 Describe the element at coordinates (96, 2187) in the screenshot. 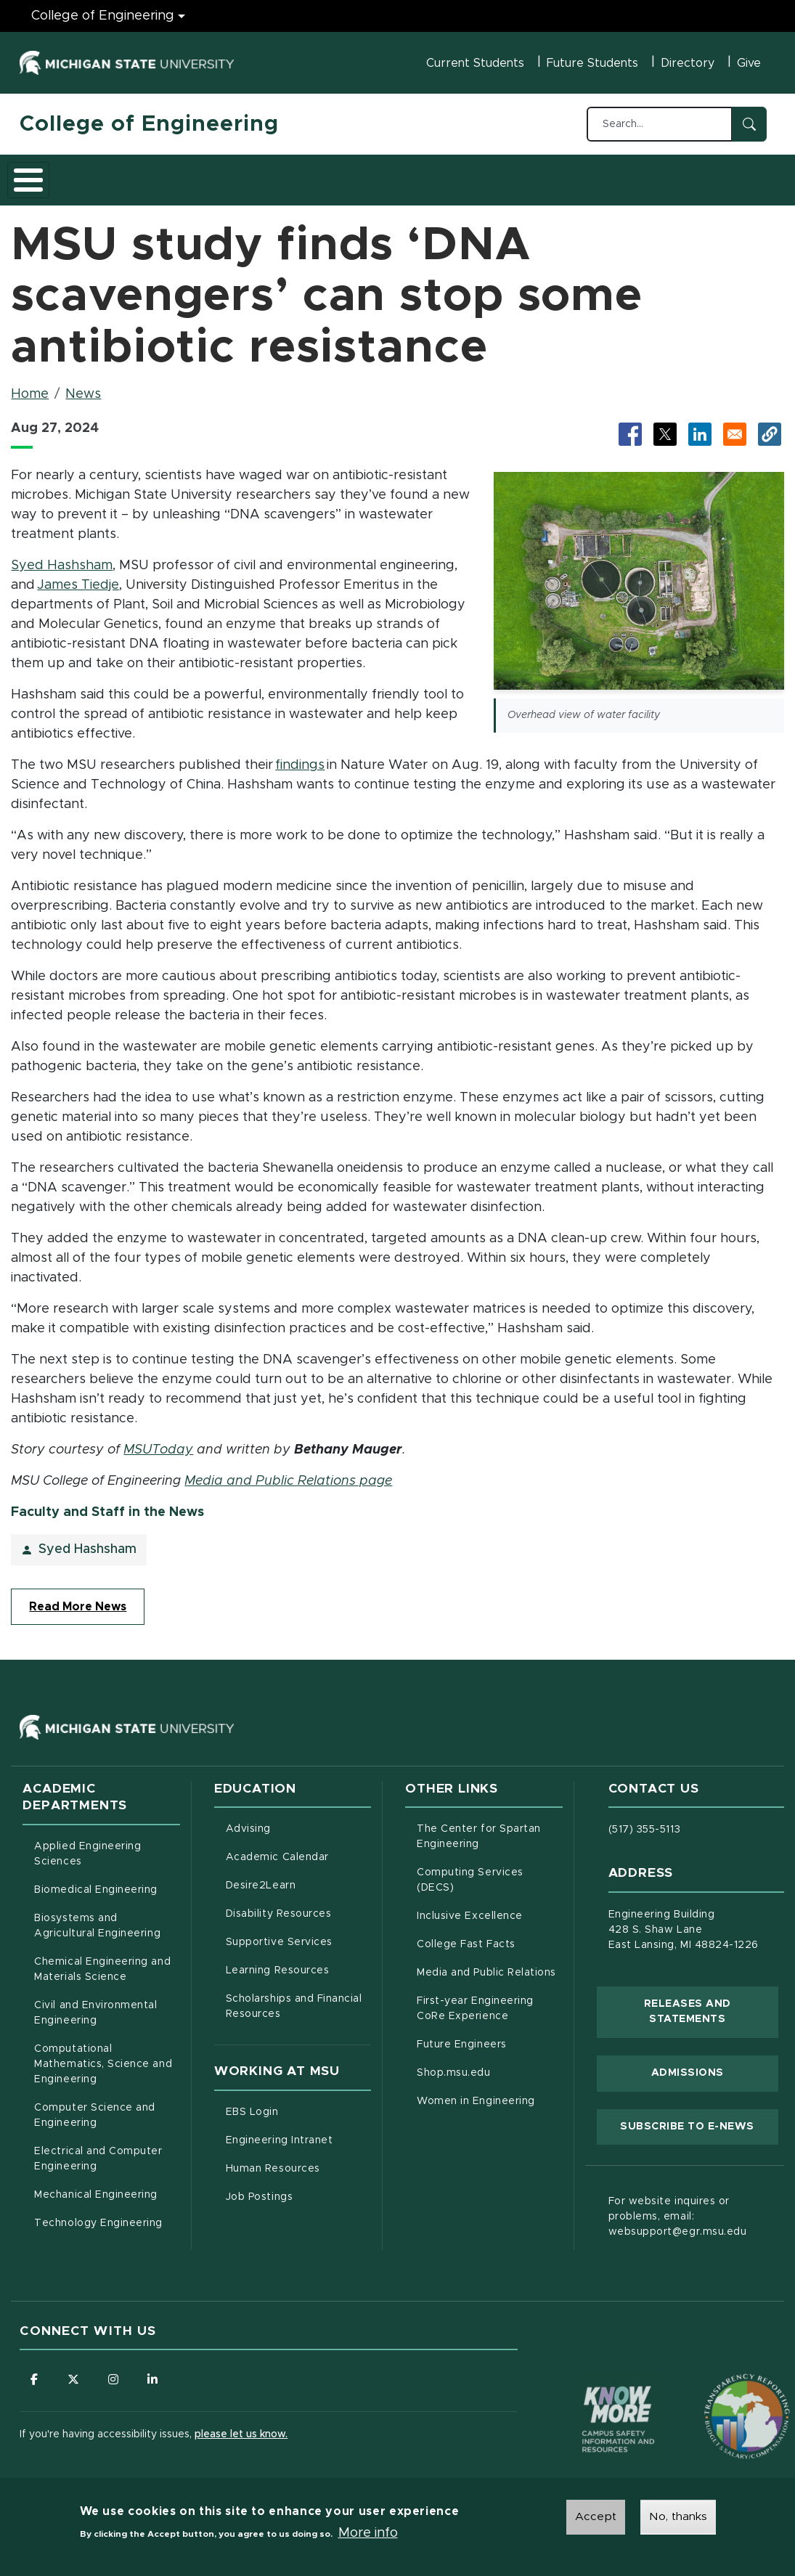

I see `Mechanical Engineering` at that location.